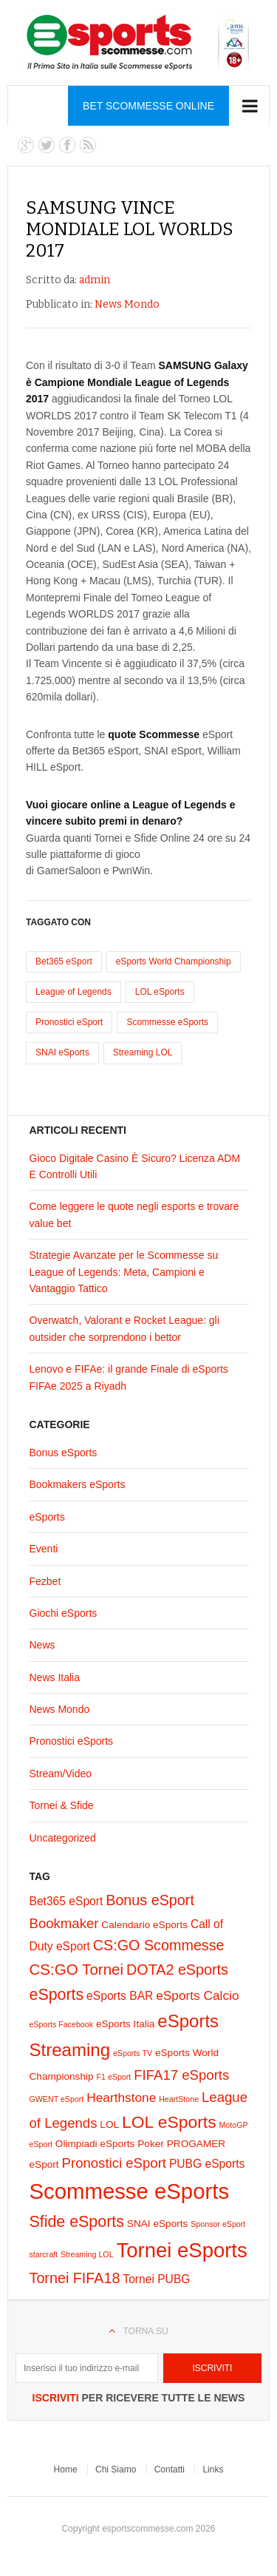 This screenshot has height=2576, width=277. What do you see at coordinates (169, 2469) in the screenshot?
I see `Contatti` at bounding box center [169, 2469].